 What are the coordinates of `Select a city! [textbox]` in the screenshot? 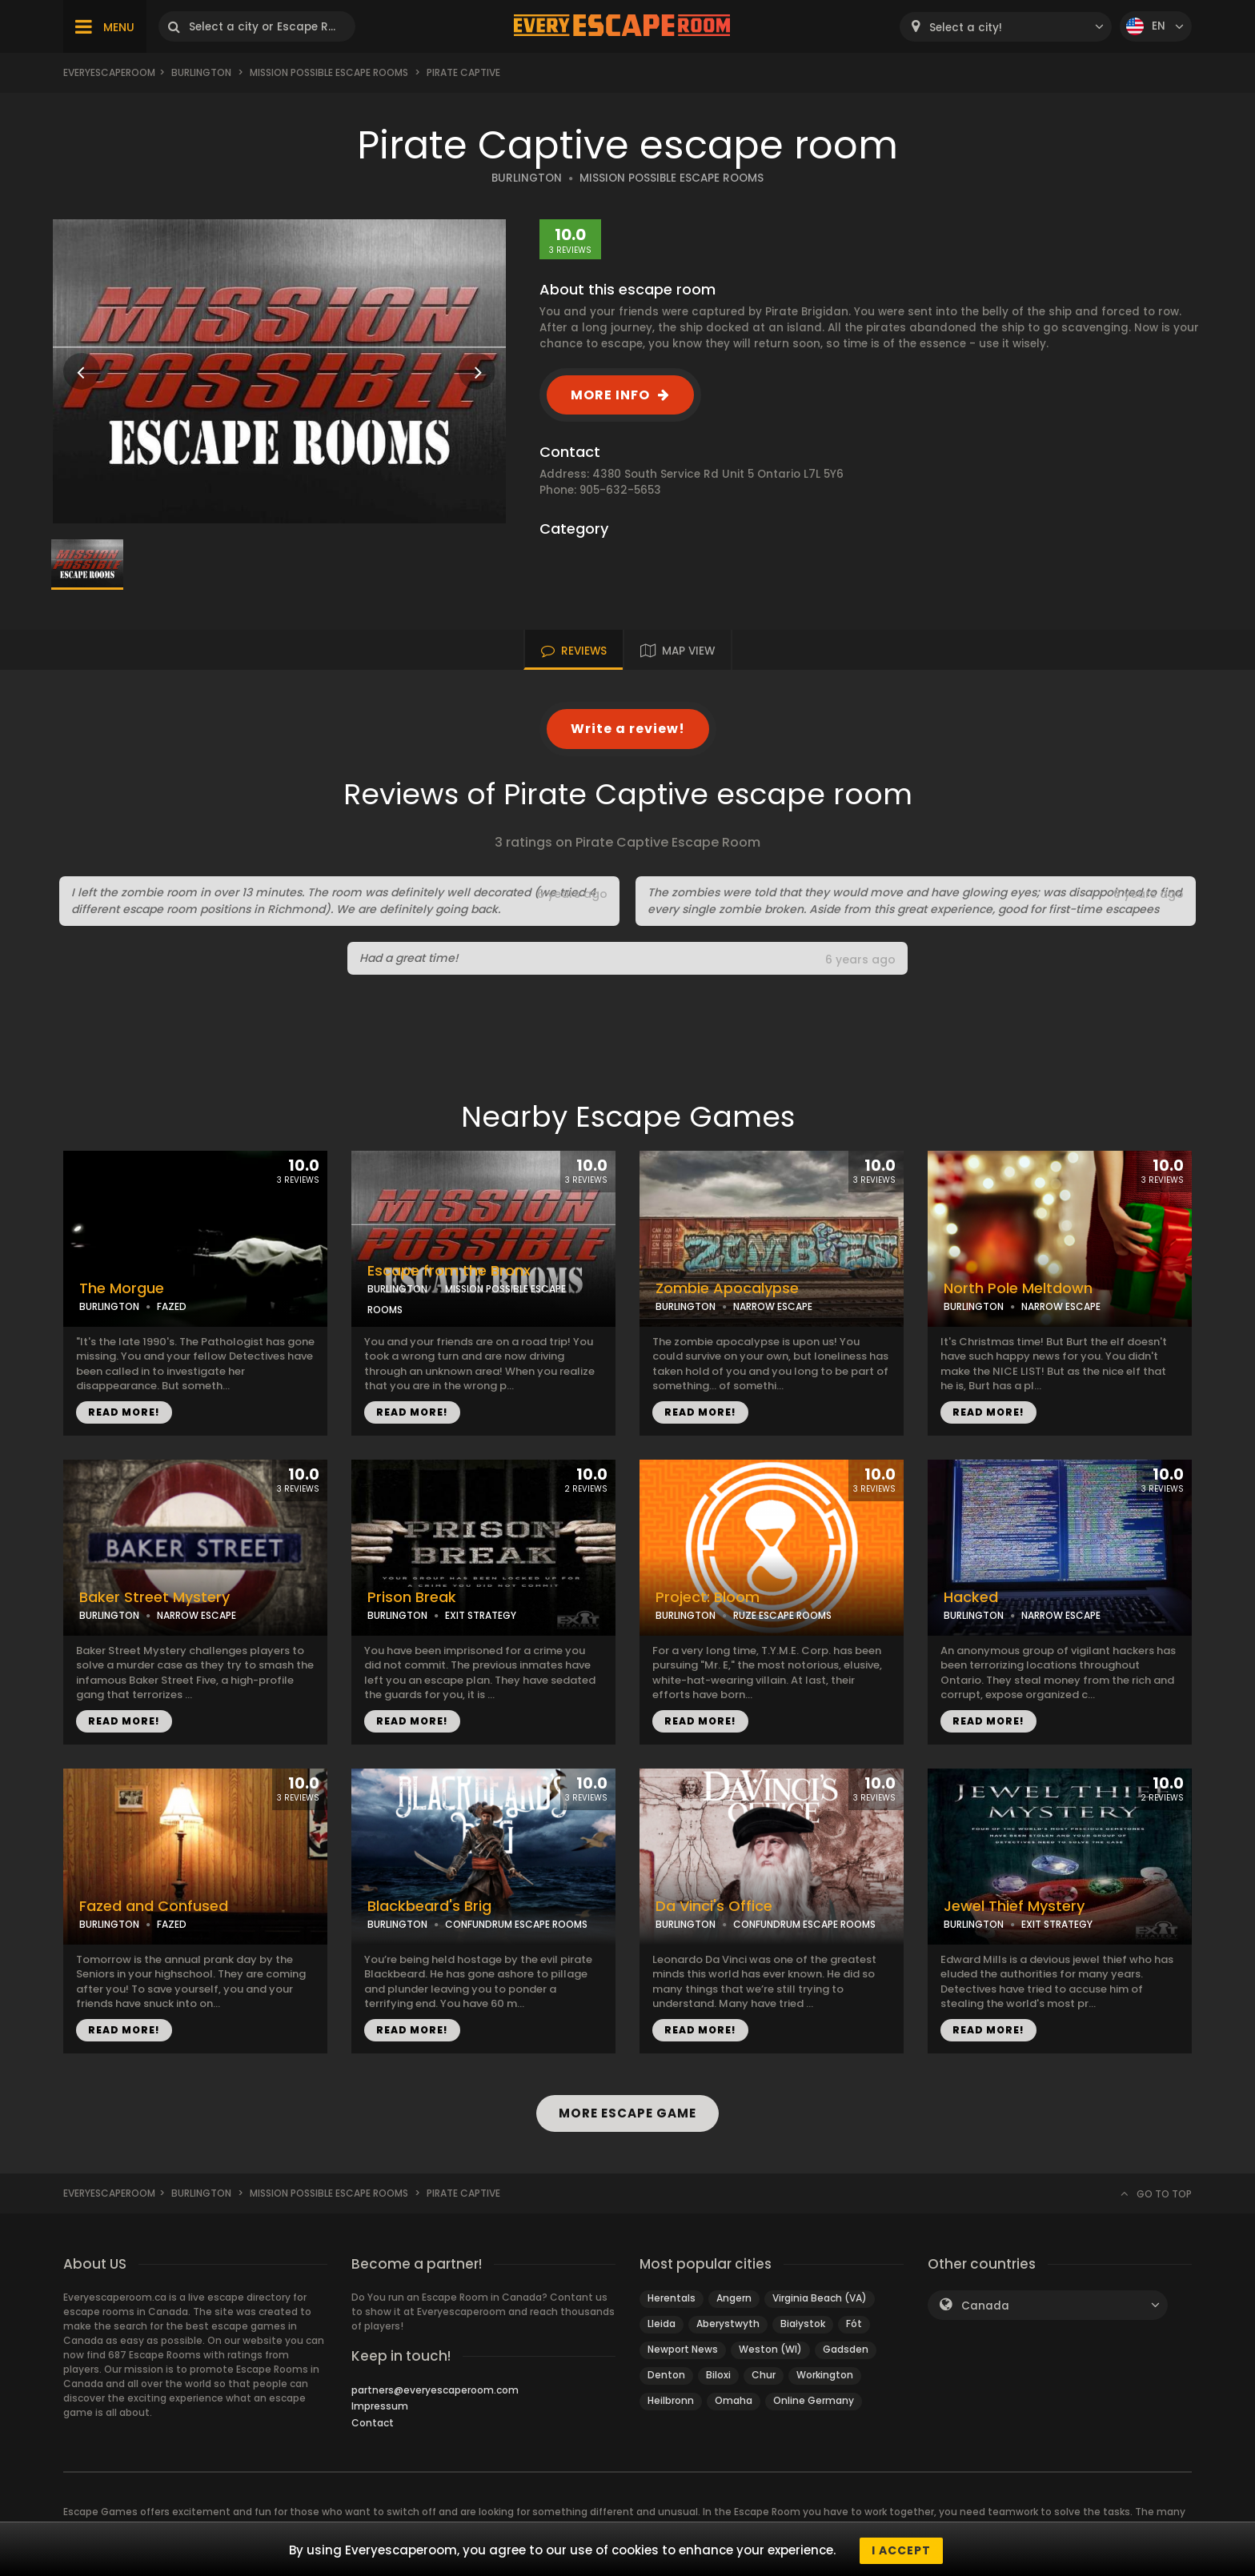 It's located at (965, 27).